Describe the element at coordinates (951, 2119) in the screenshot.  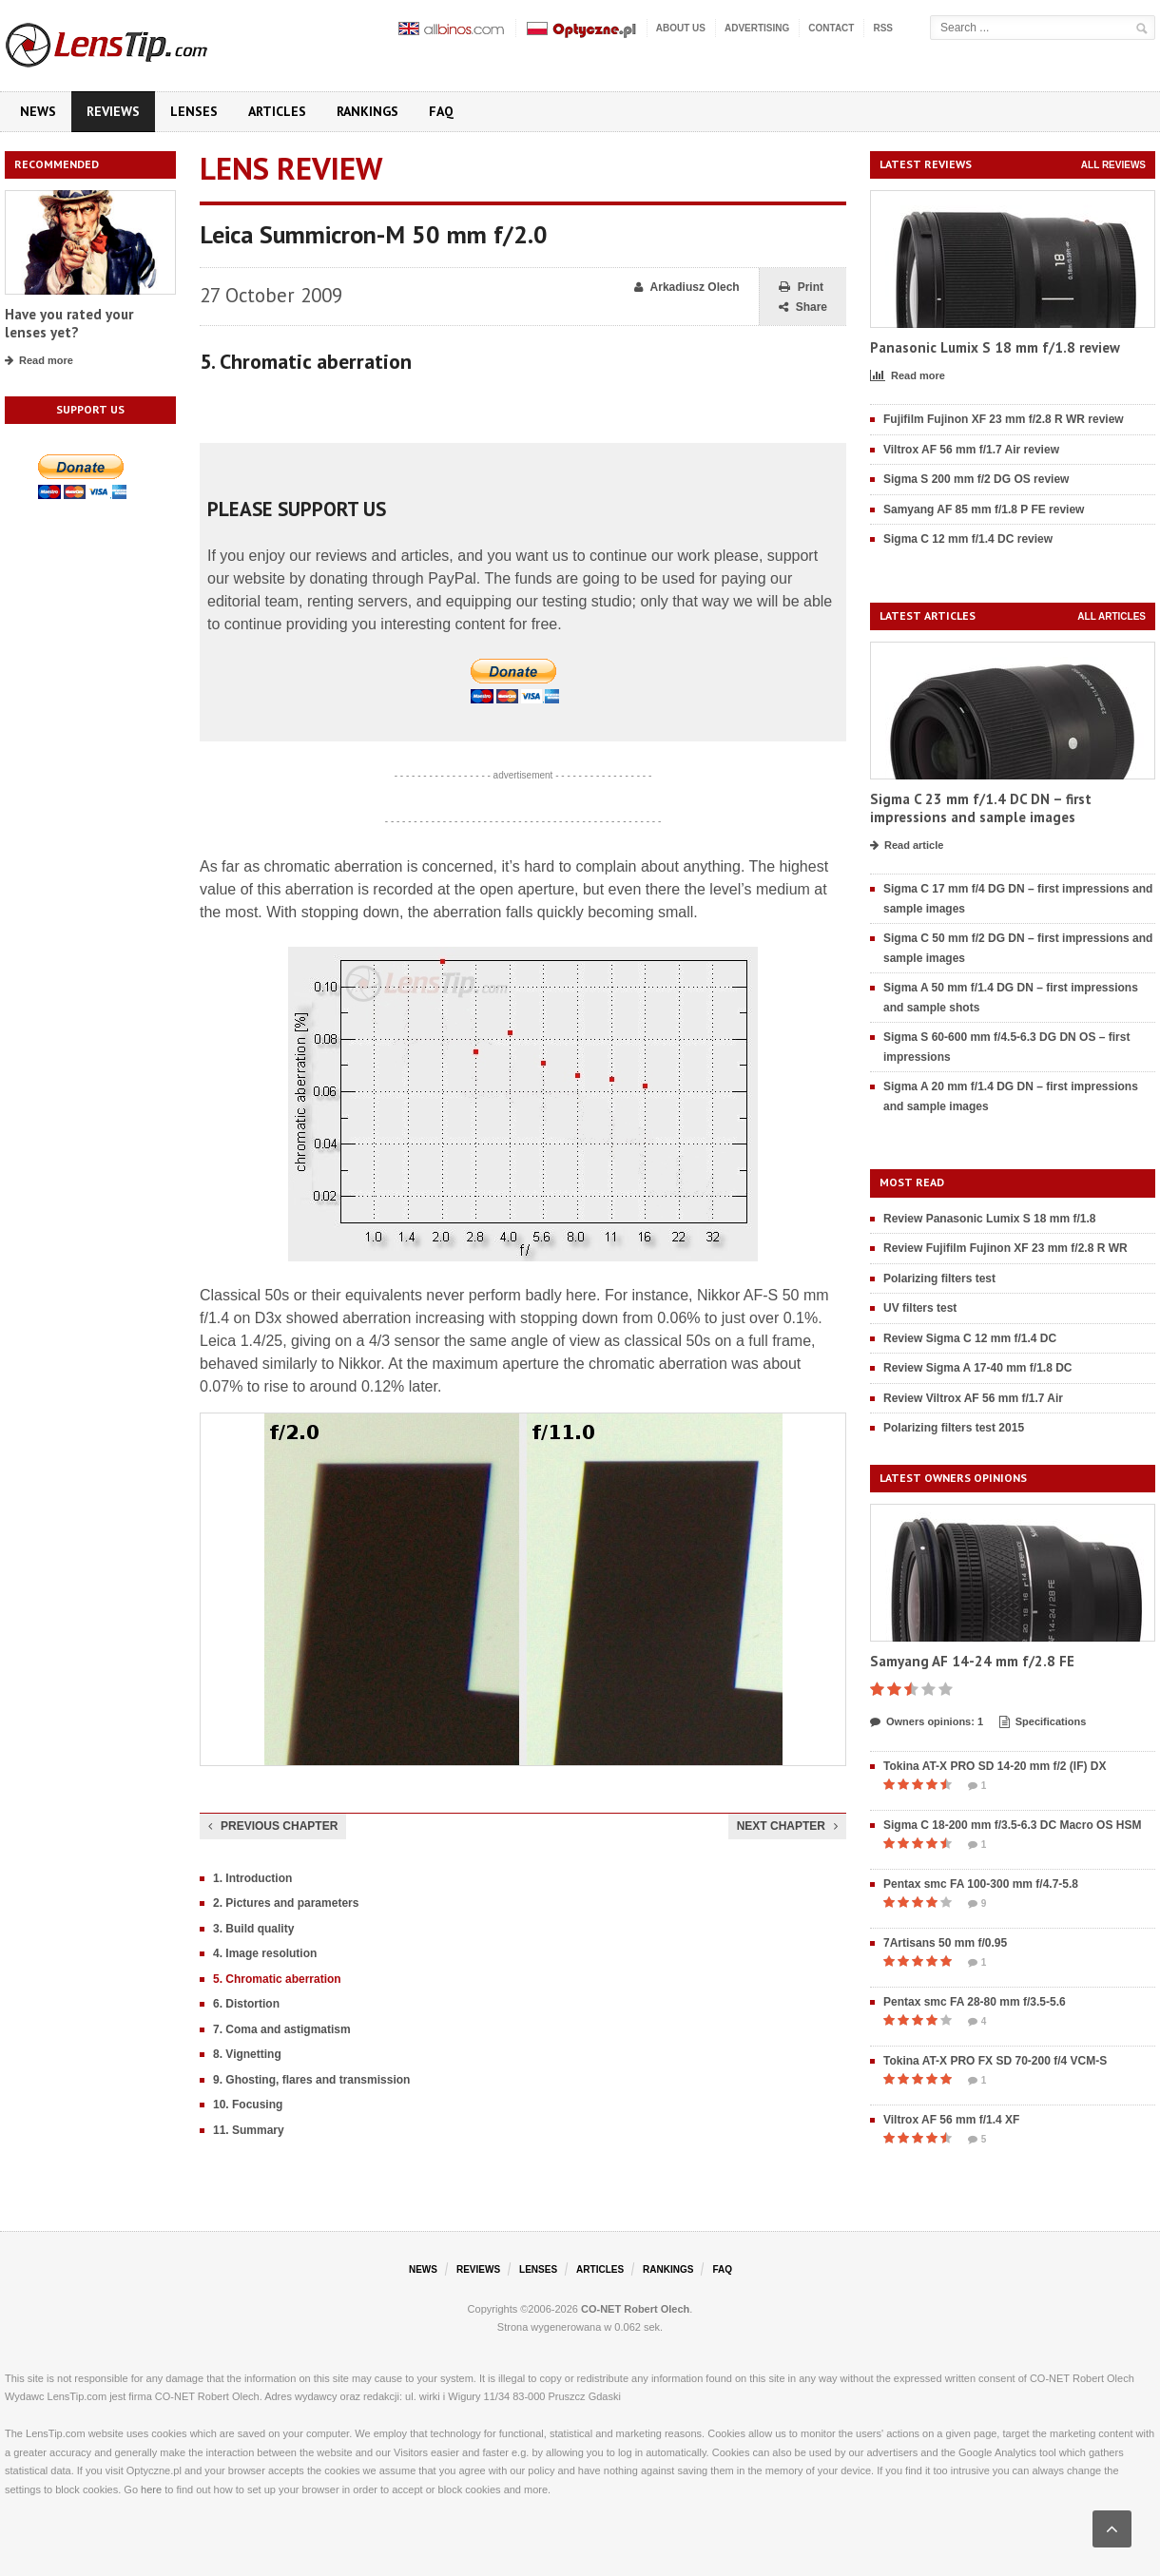
I see `Viltrox AF 56 mm f/1.4 XF` at that location.